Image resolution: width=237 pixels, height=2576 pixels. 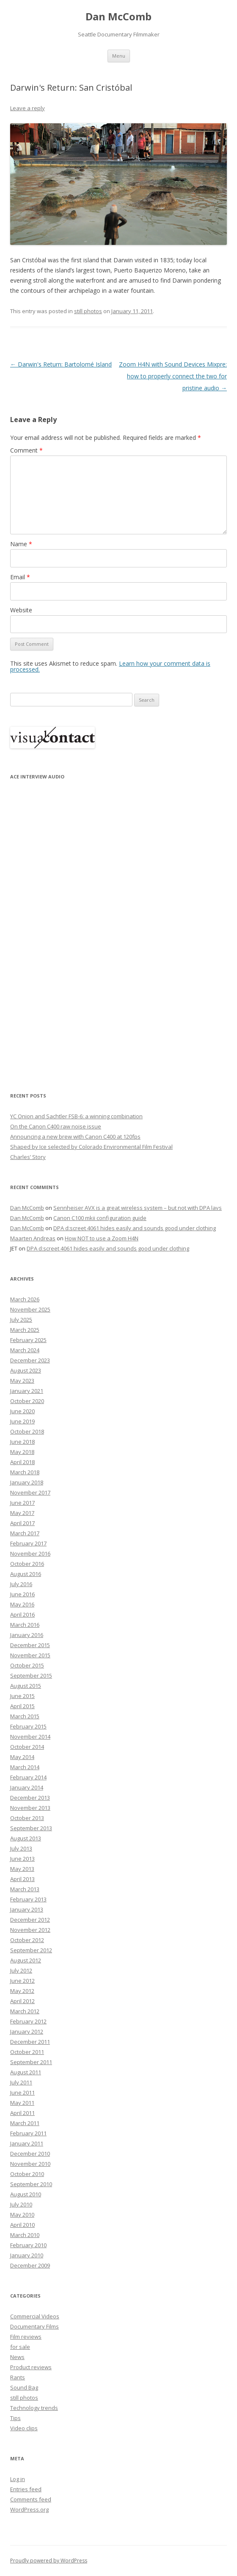 I want to click on January 2014, so click(x=26, y=1787).